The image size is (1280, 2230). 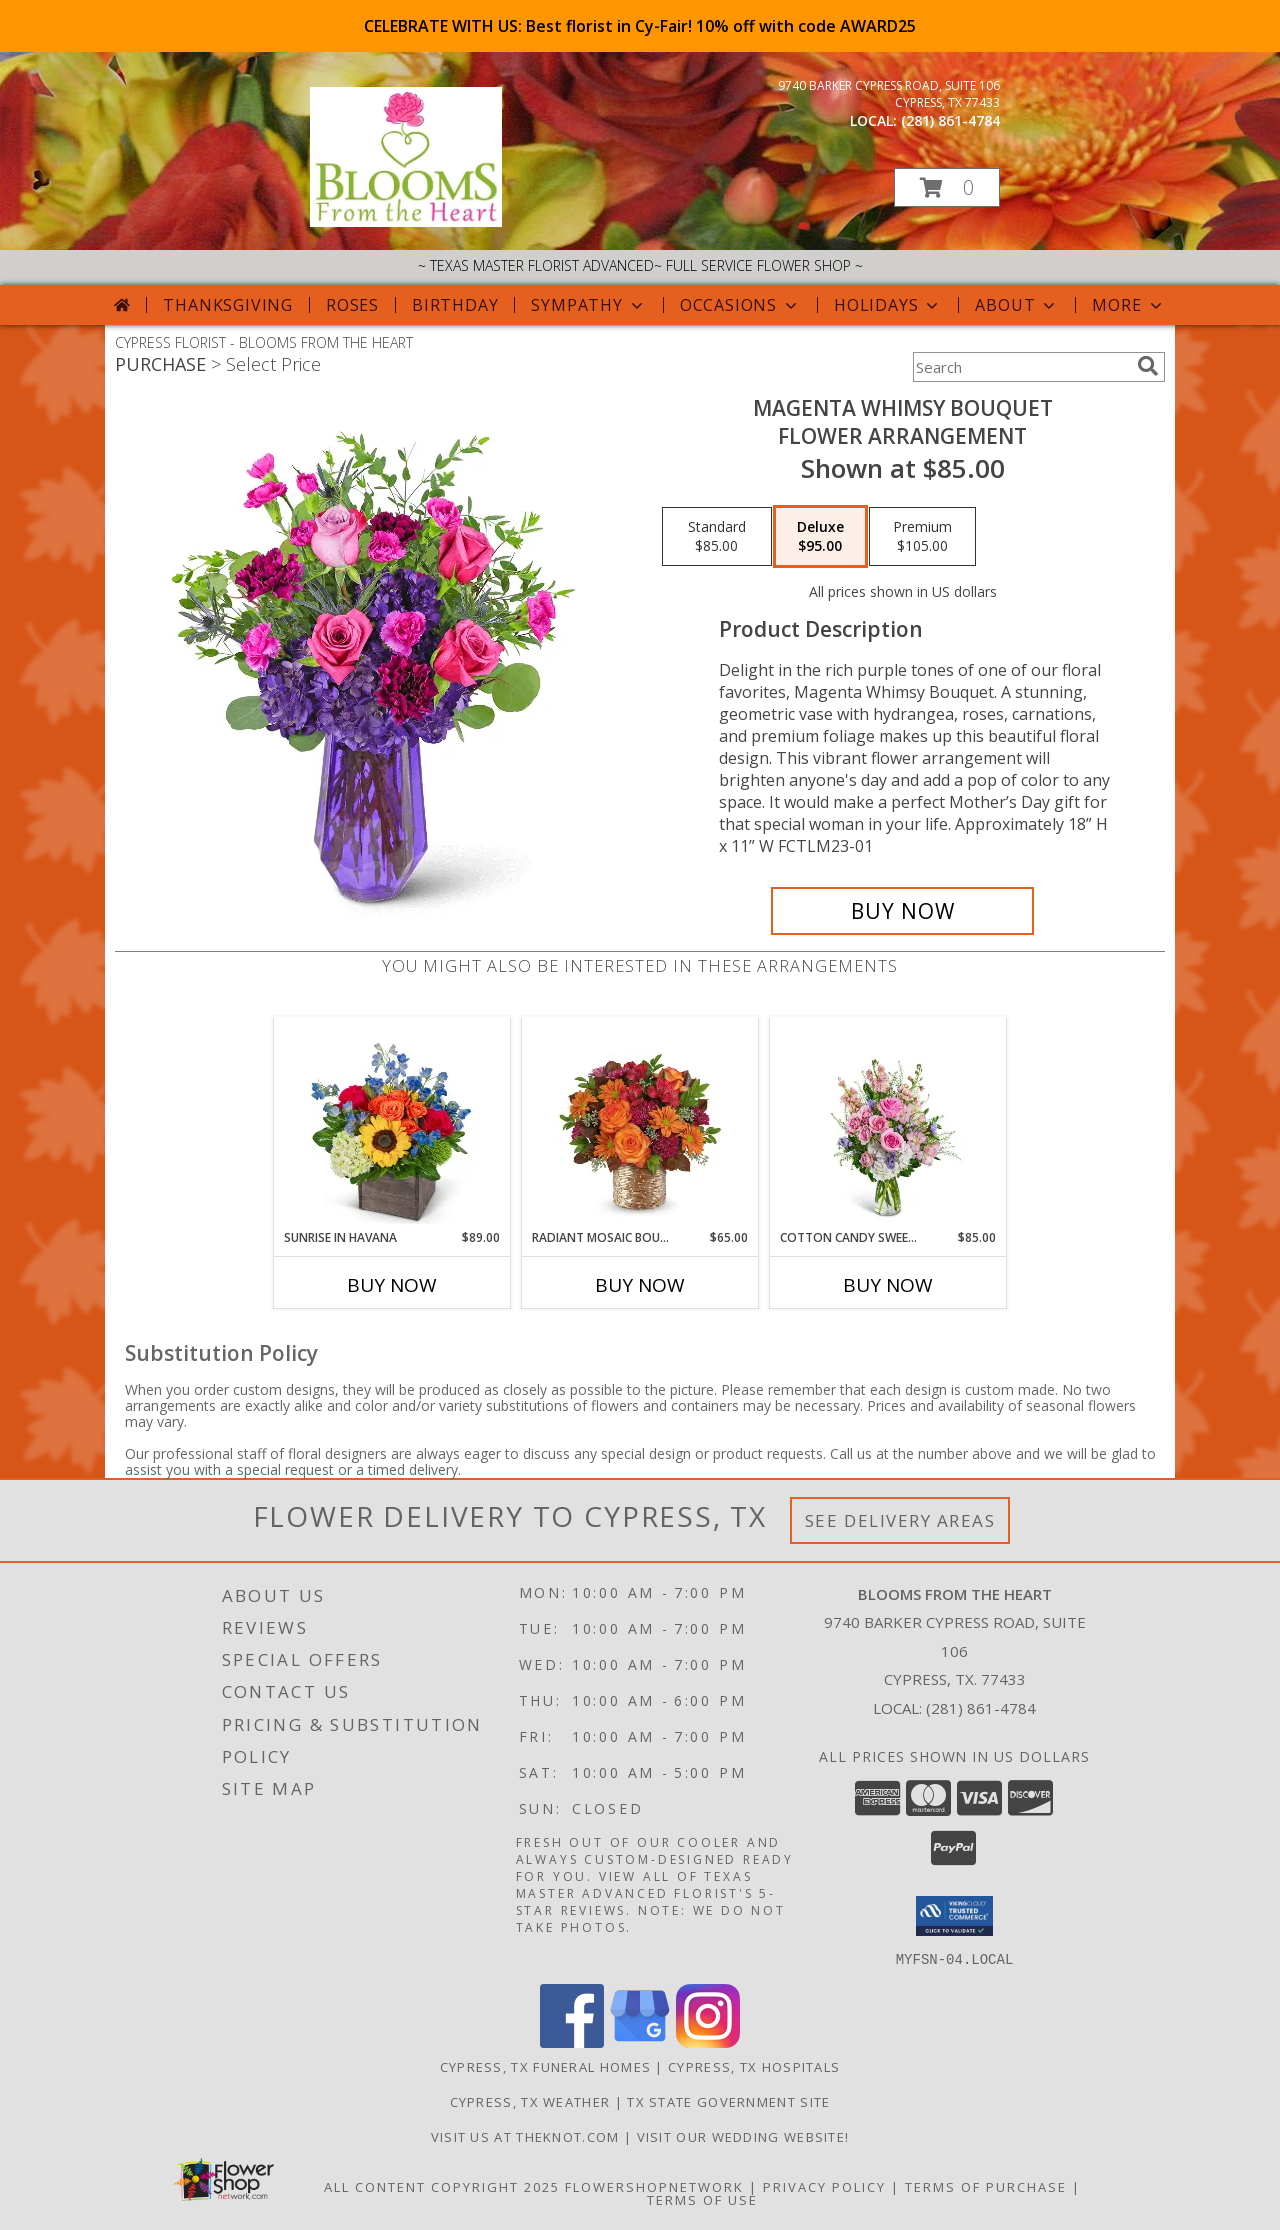 What do you see at coordinates (888, 305) in the screenshot?
I see `Holidays` at bounding box center [888, 305].